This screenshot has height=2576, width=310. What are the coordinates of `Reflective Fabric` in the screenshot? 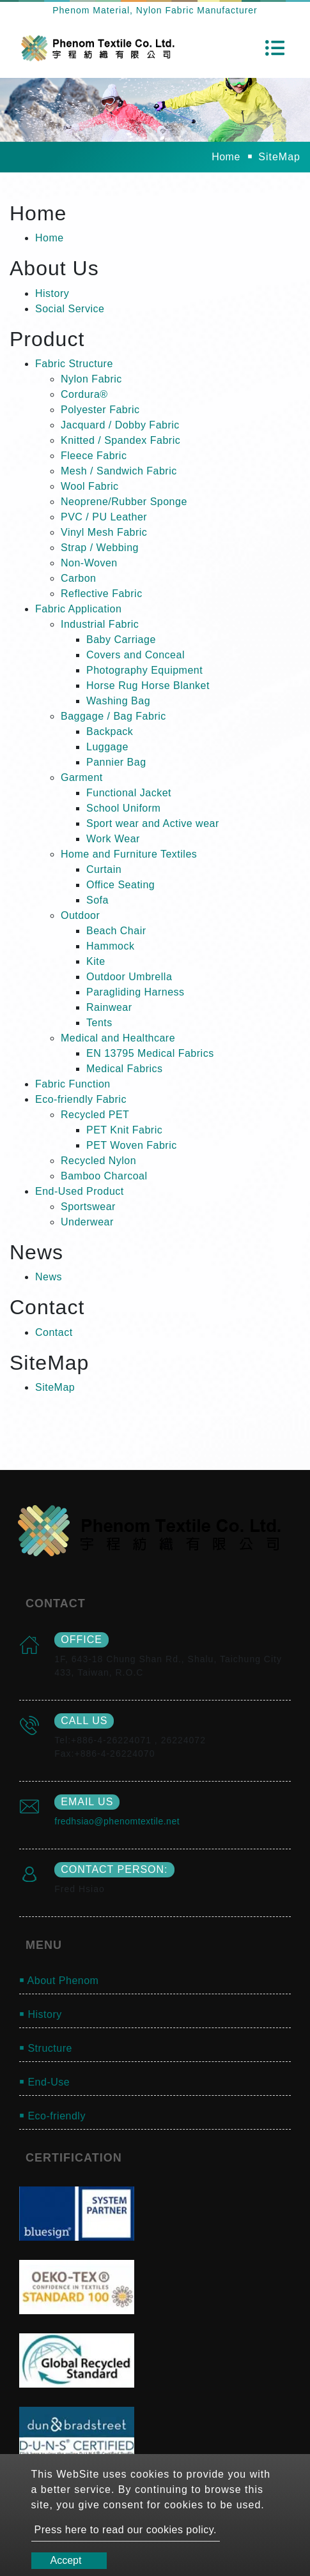 It's located at (102, 593).